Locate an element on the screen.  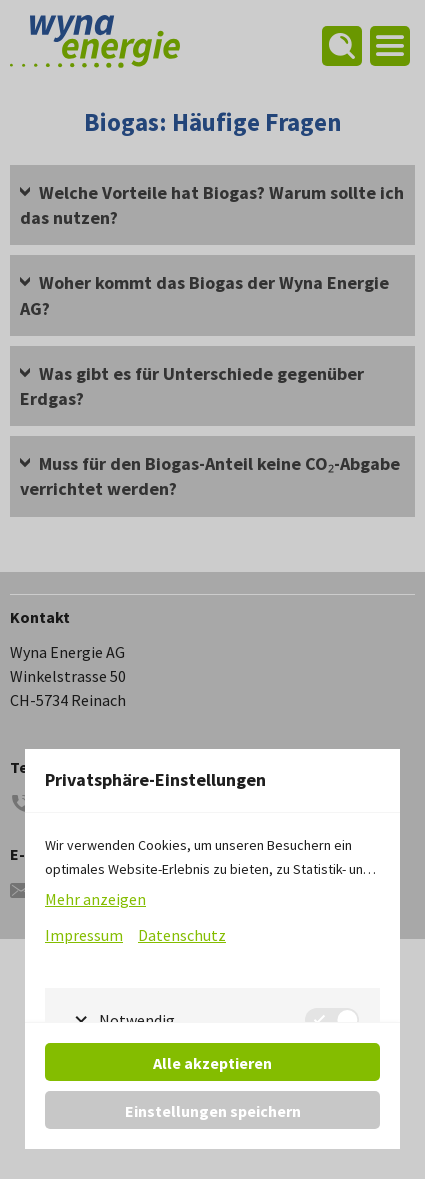
Impressum is located at coordinates (84, 935).